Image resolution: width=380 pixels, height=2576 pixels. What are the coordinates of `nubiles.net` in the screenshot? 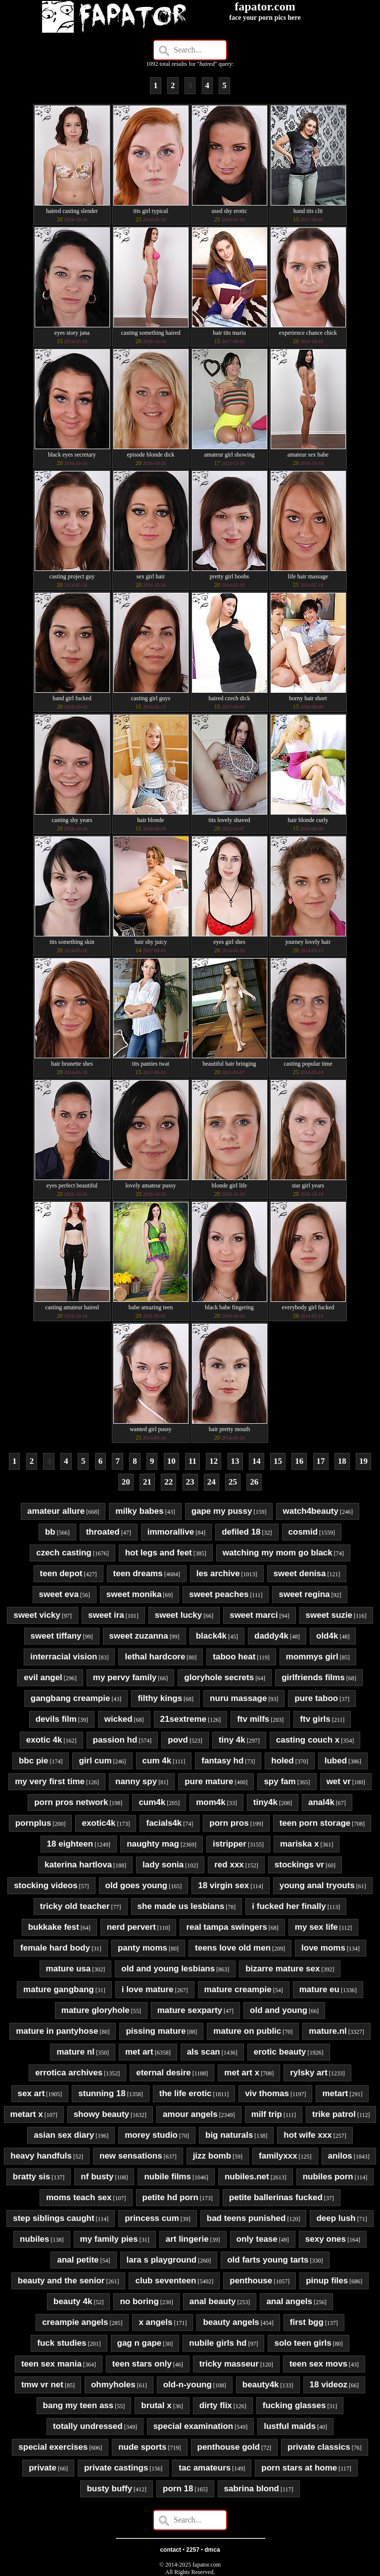 It's located at (247, 2176).